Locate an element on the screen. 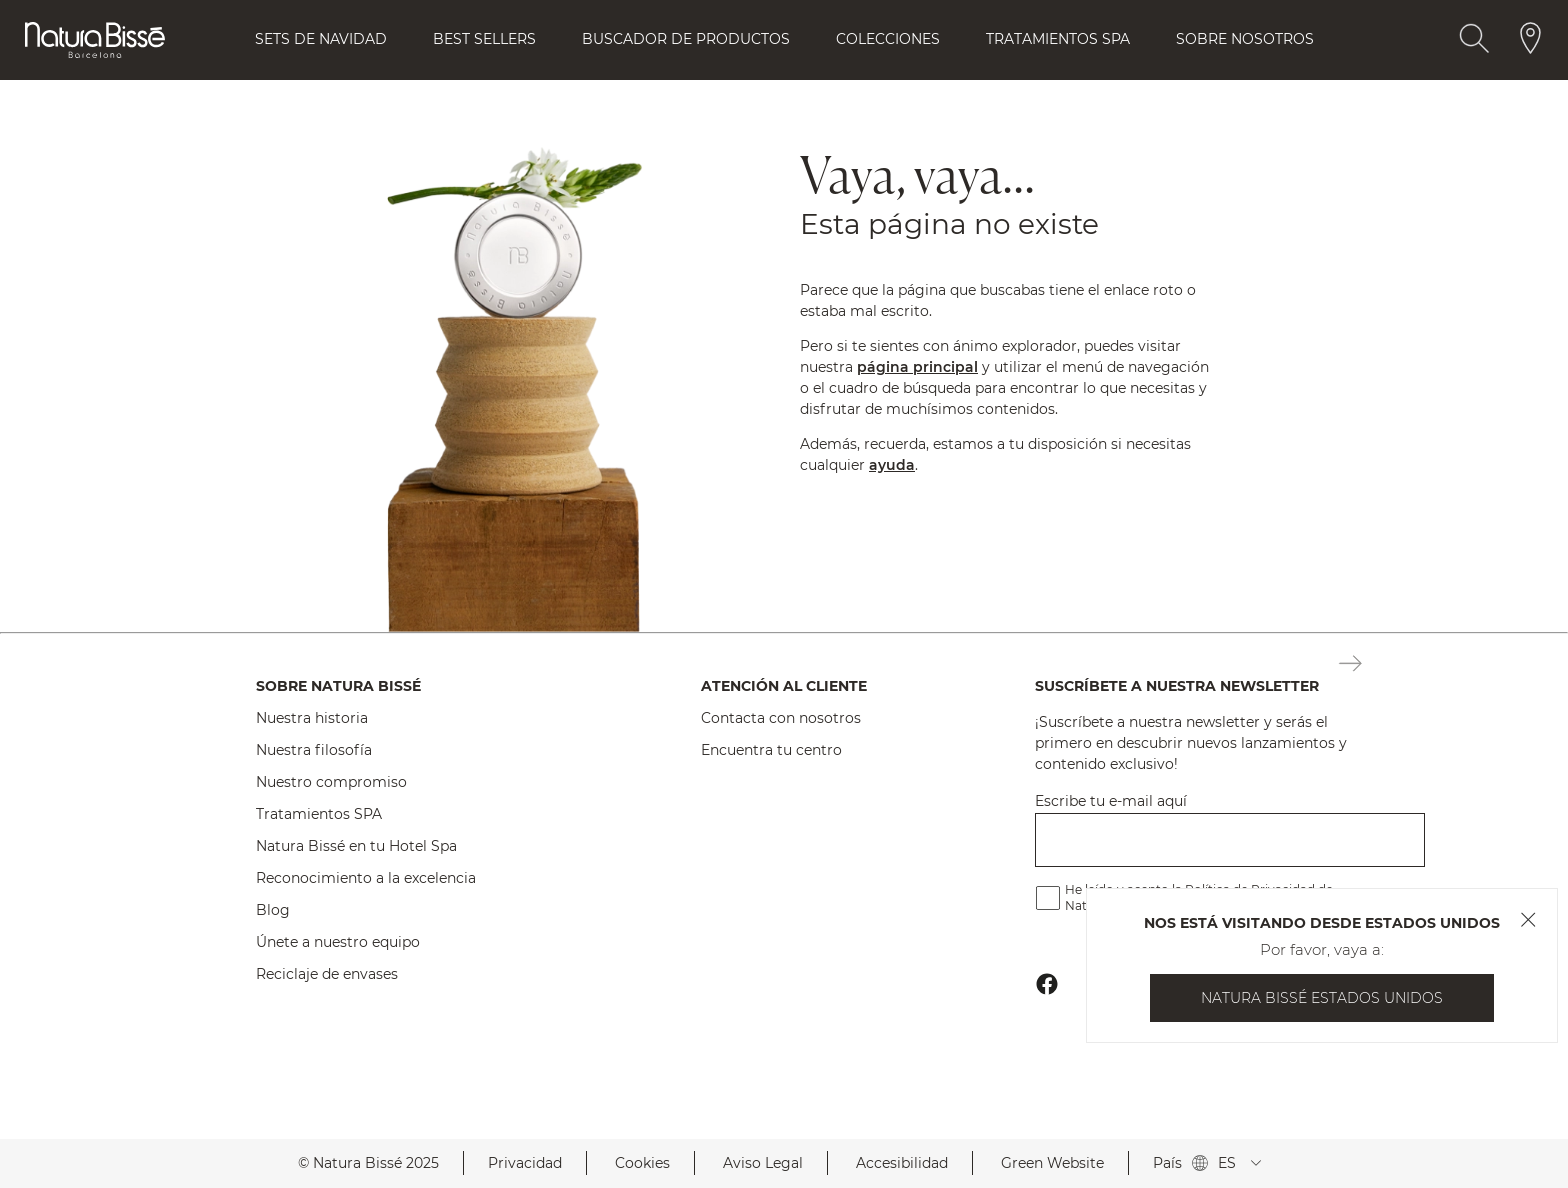  Reconocimiento a la excelencia is located at coordinates (366, 878).